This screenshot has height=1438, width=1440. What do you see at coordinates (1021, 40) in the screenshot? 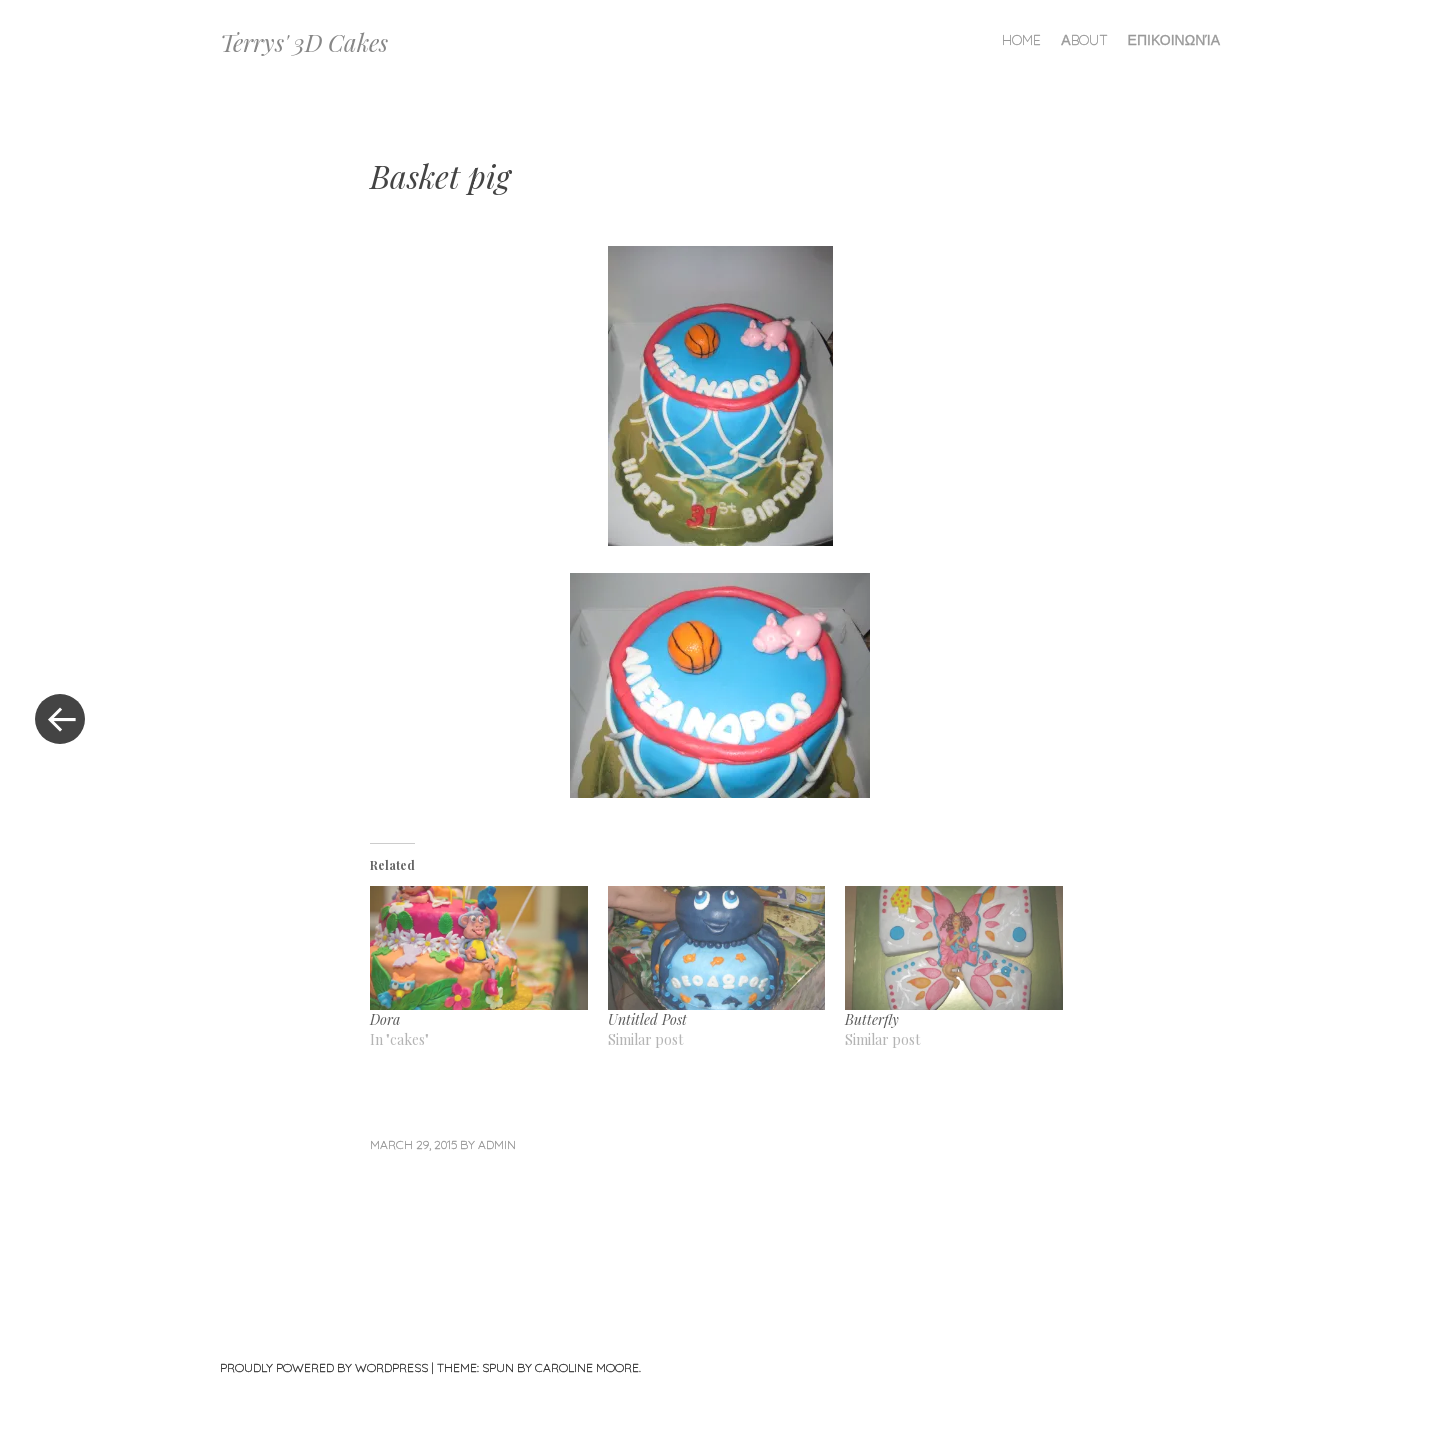
I see `Home` at bounding box center [1021, 40].